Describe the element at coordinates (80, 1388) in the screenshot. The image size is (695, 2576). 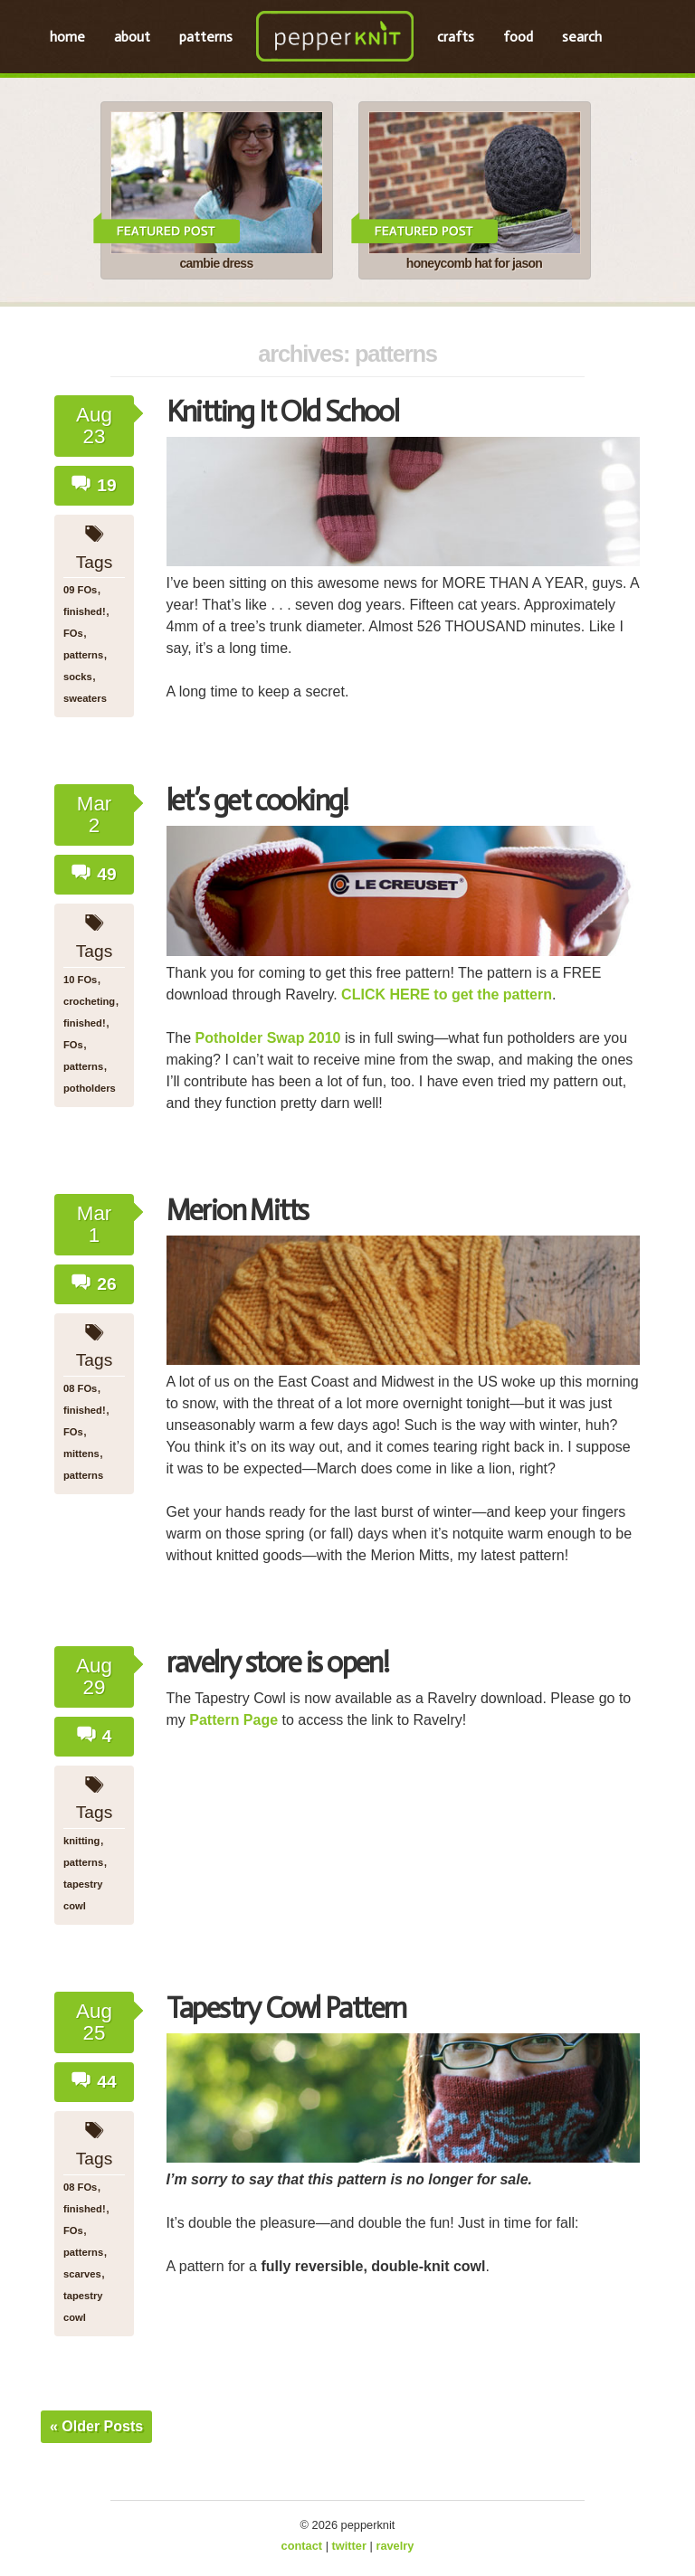
I see `08 FOs` at that location.